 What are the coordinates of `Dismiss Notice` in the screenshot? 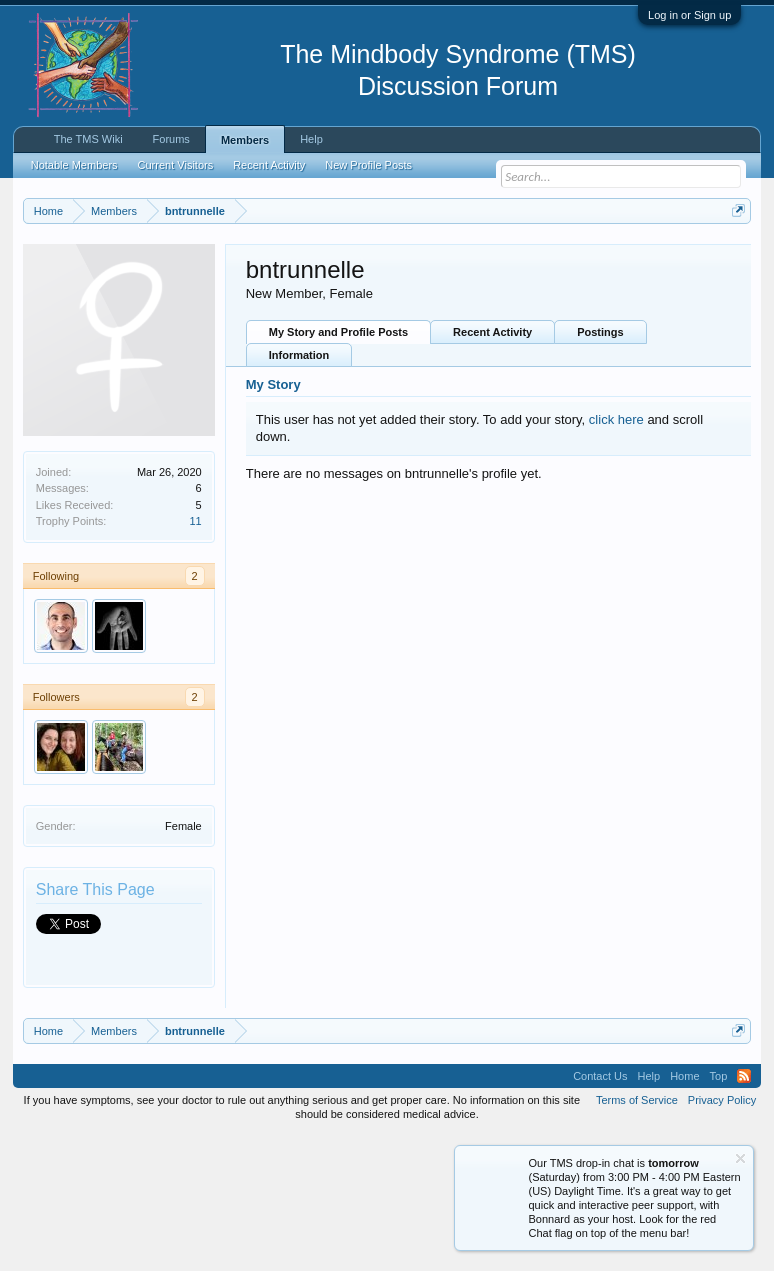 It's located at (735, 257).